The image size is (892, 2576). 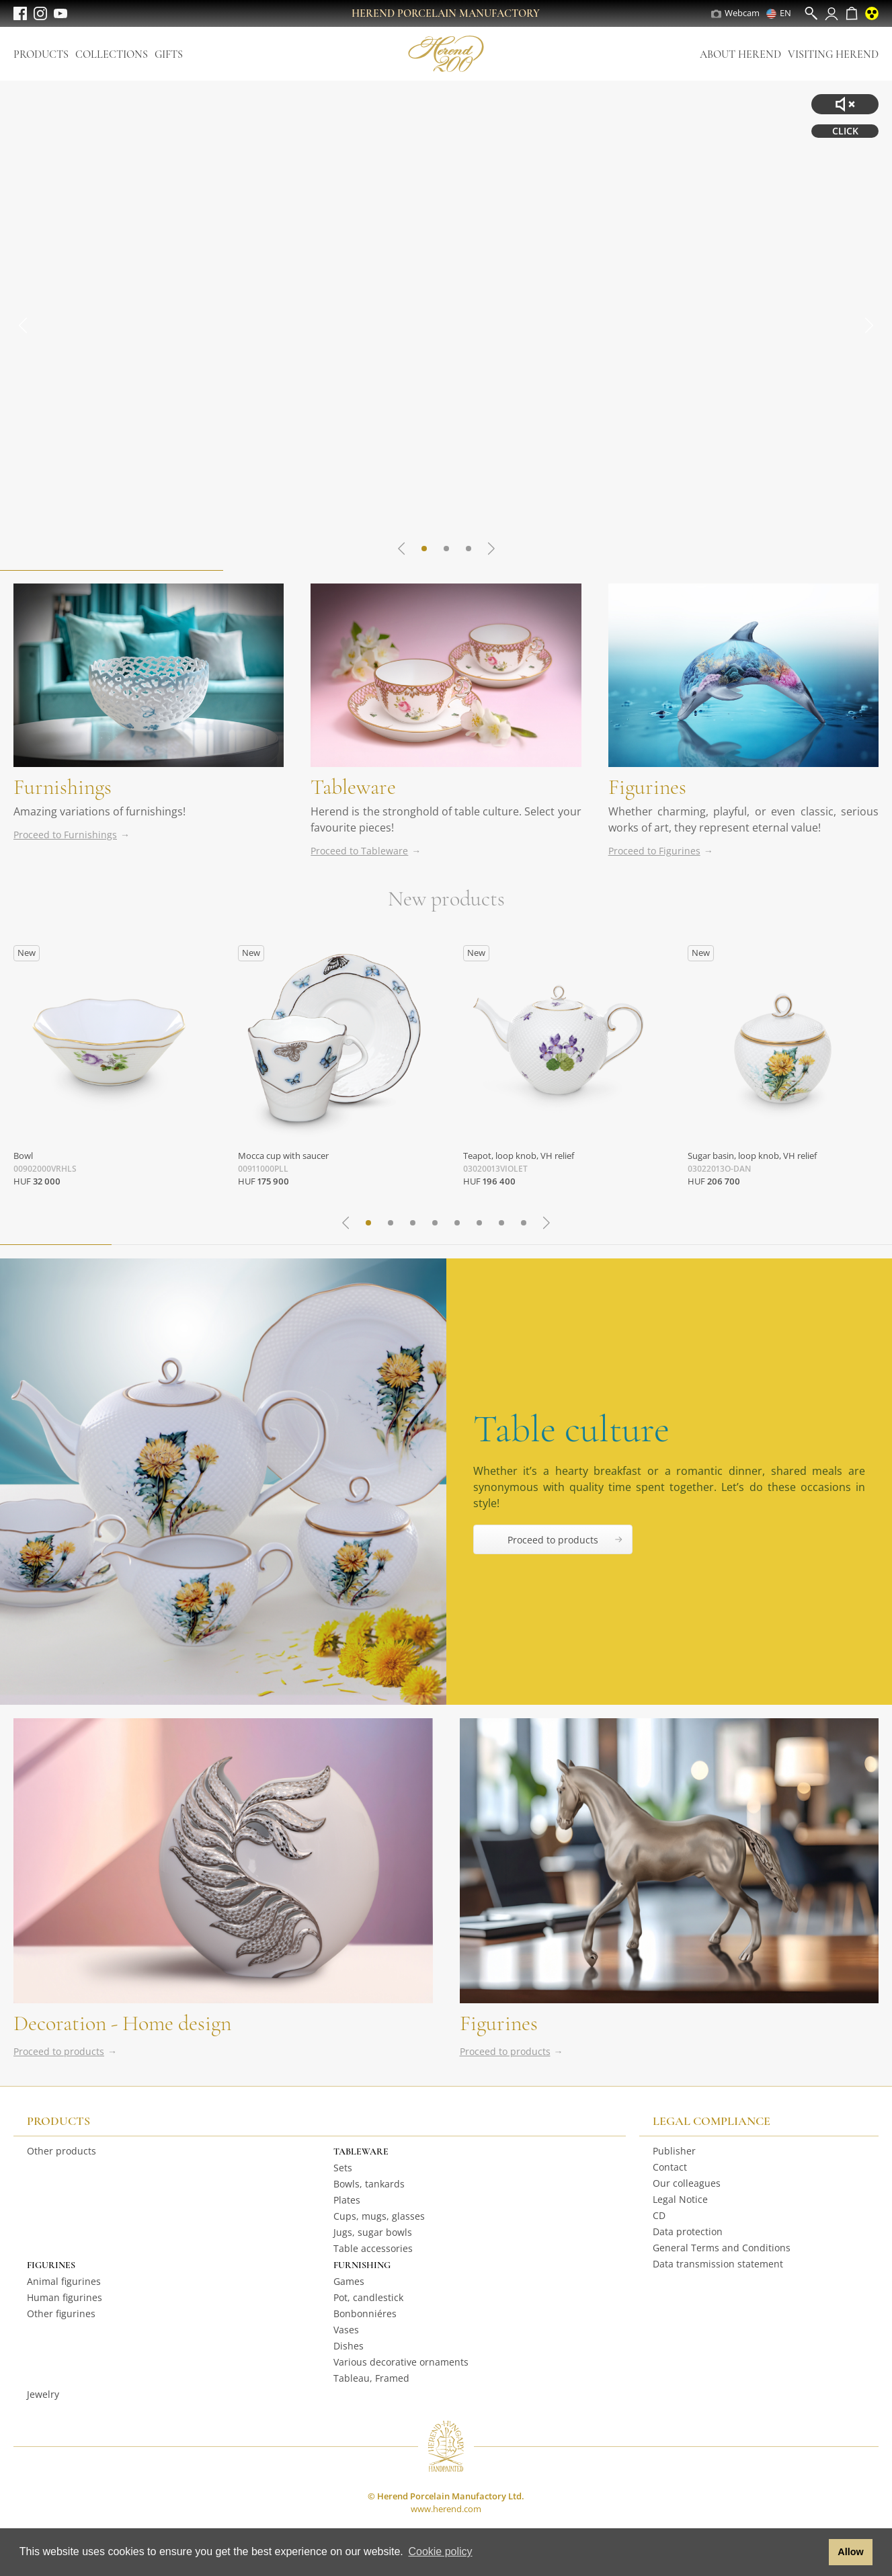 I want to click on Data transmission statement, so click(x=718, y=2263).